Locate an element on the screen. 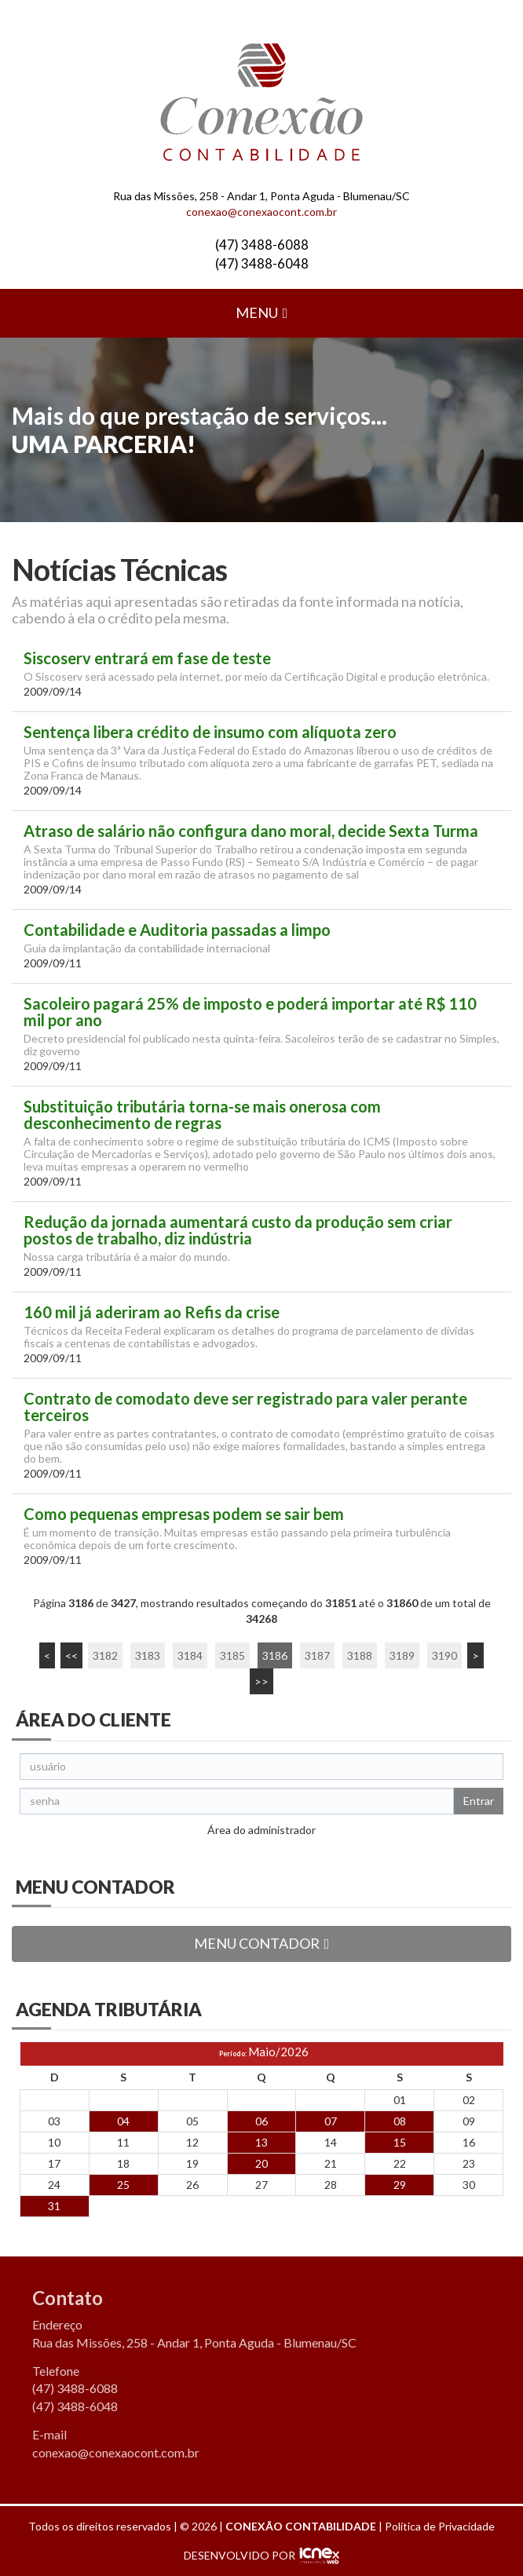 This screenshot has width=523, height=2576. Substituição tributária torna-se mais onerosa com desconhecimento de regras is located at coordinates (202, 1114).